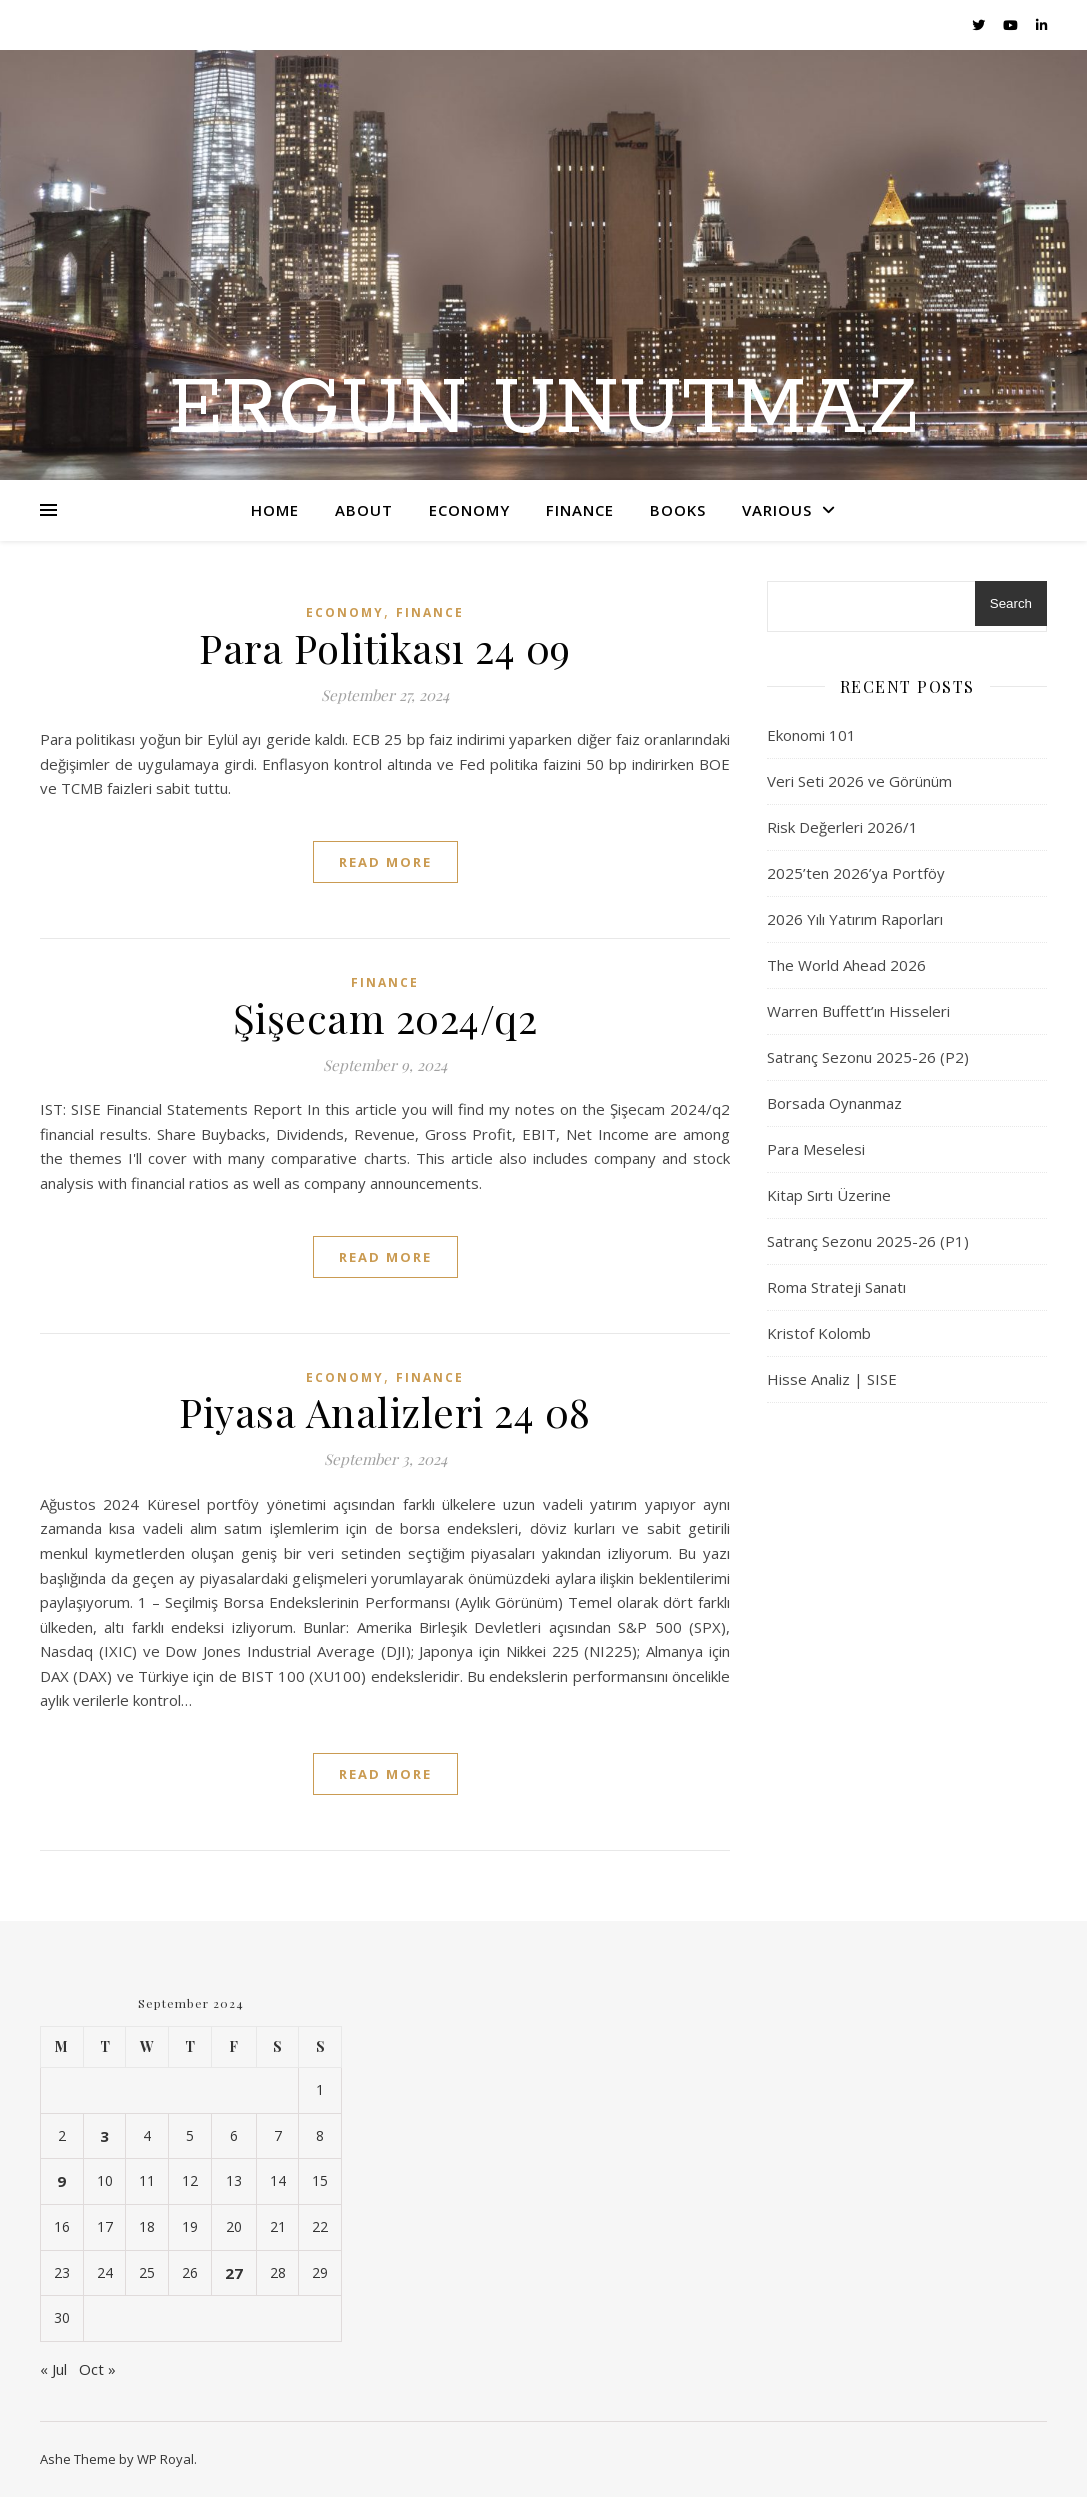 The width and height of the screenshot is (1087, 2497). I want to click on Ekonomi 101, so click(811, 735).